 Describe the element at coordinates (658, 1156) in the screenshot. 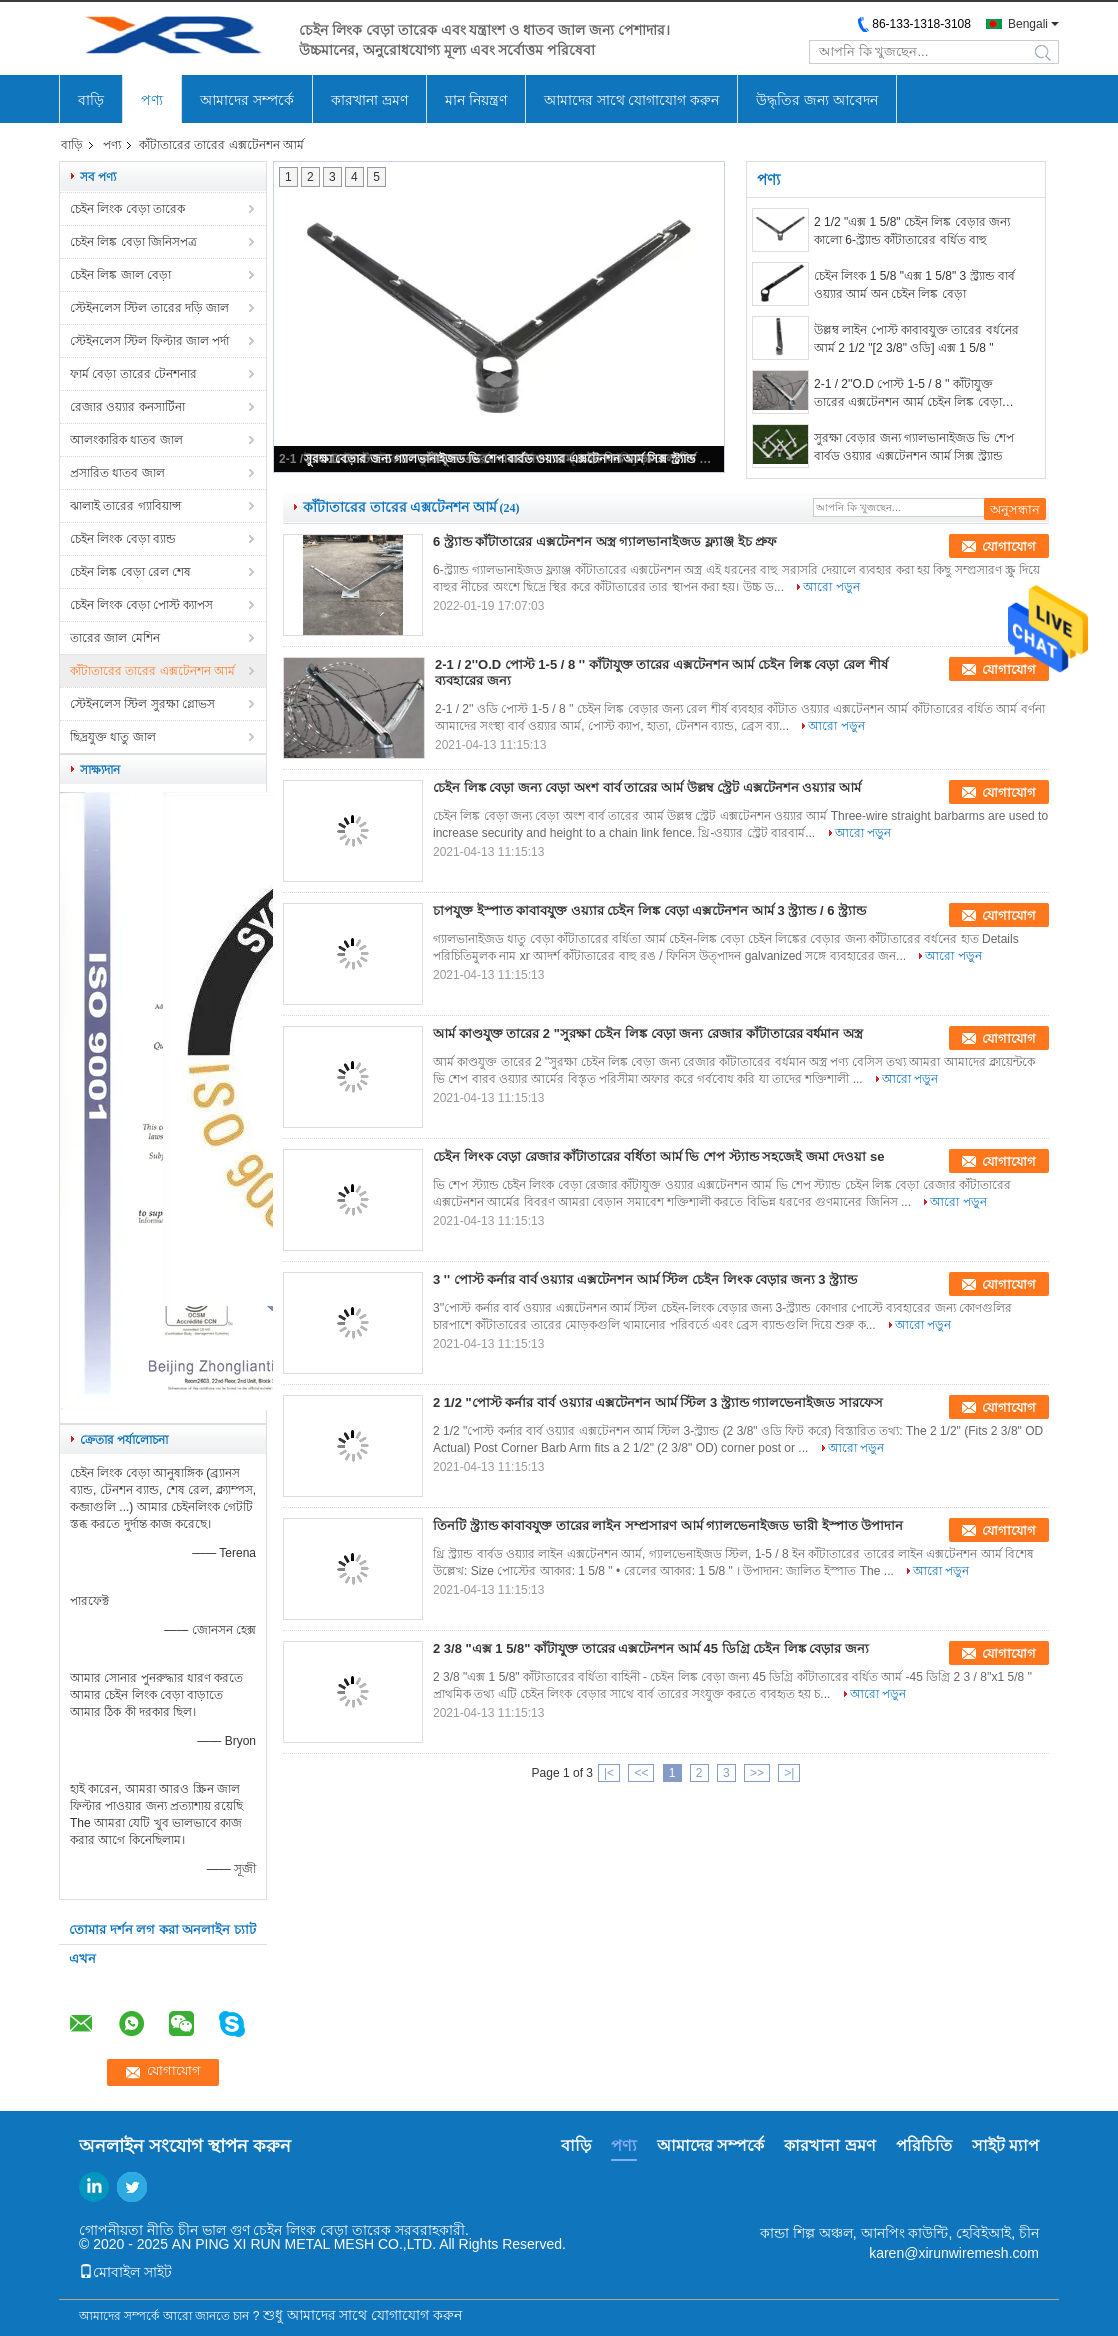

I see `চেইন লিংক বেড়া রেজার কাঁটাতারের বর্ধিতা আর্ম ভি শেপ স্ট্যান্ড সহজেই জমা দেওয়া se` at that location.